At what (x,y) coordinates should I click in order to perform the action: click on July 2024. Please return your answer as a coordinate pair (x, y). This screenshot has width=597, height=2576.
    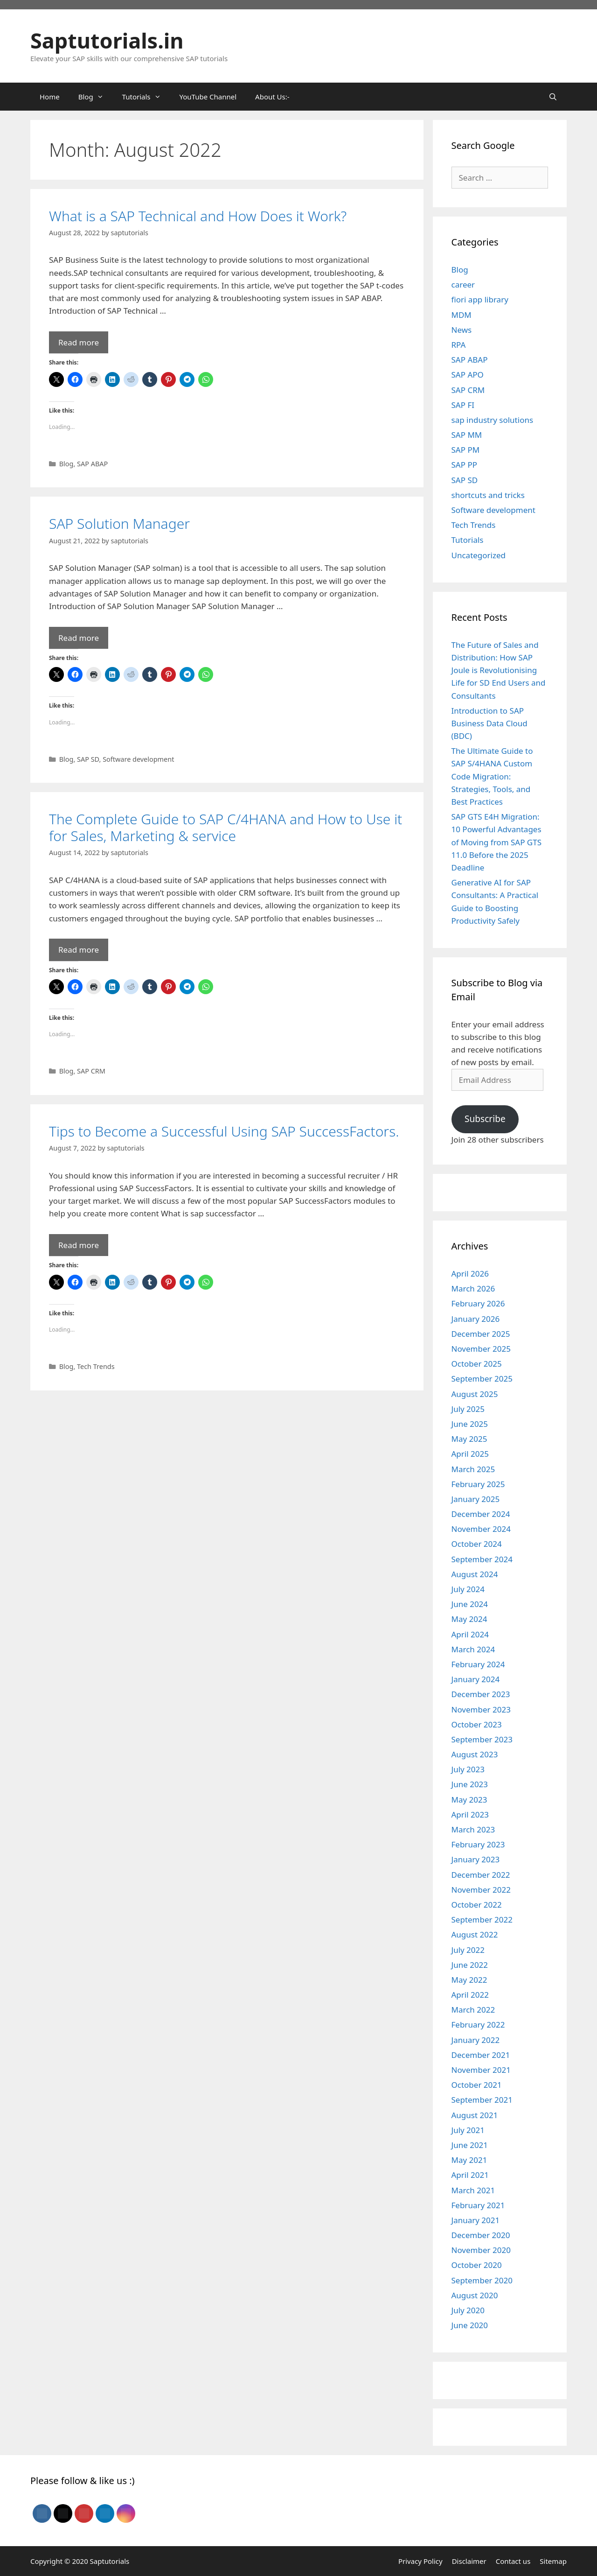
    Looking at the image, I should click on (468, 1589).